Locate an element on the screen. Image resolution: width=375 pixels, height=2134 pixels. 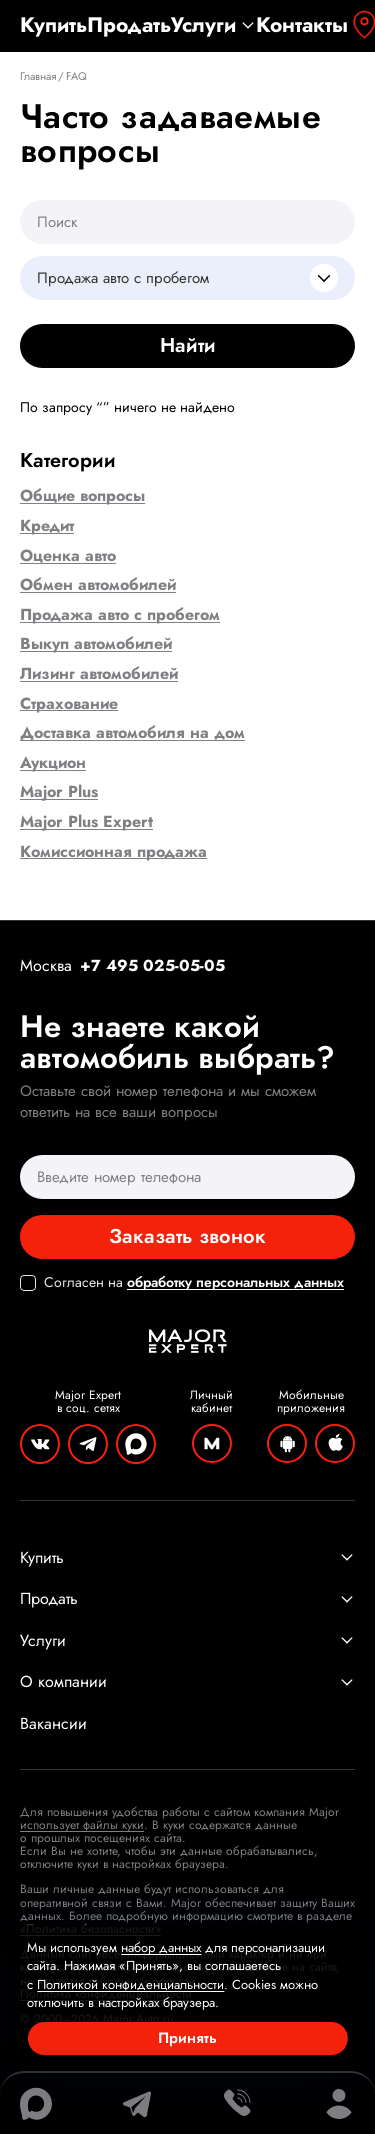
О компании is located at coordinates (187, 1682).